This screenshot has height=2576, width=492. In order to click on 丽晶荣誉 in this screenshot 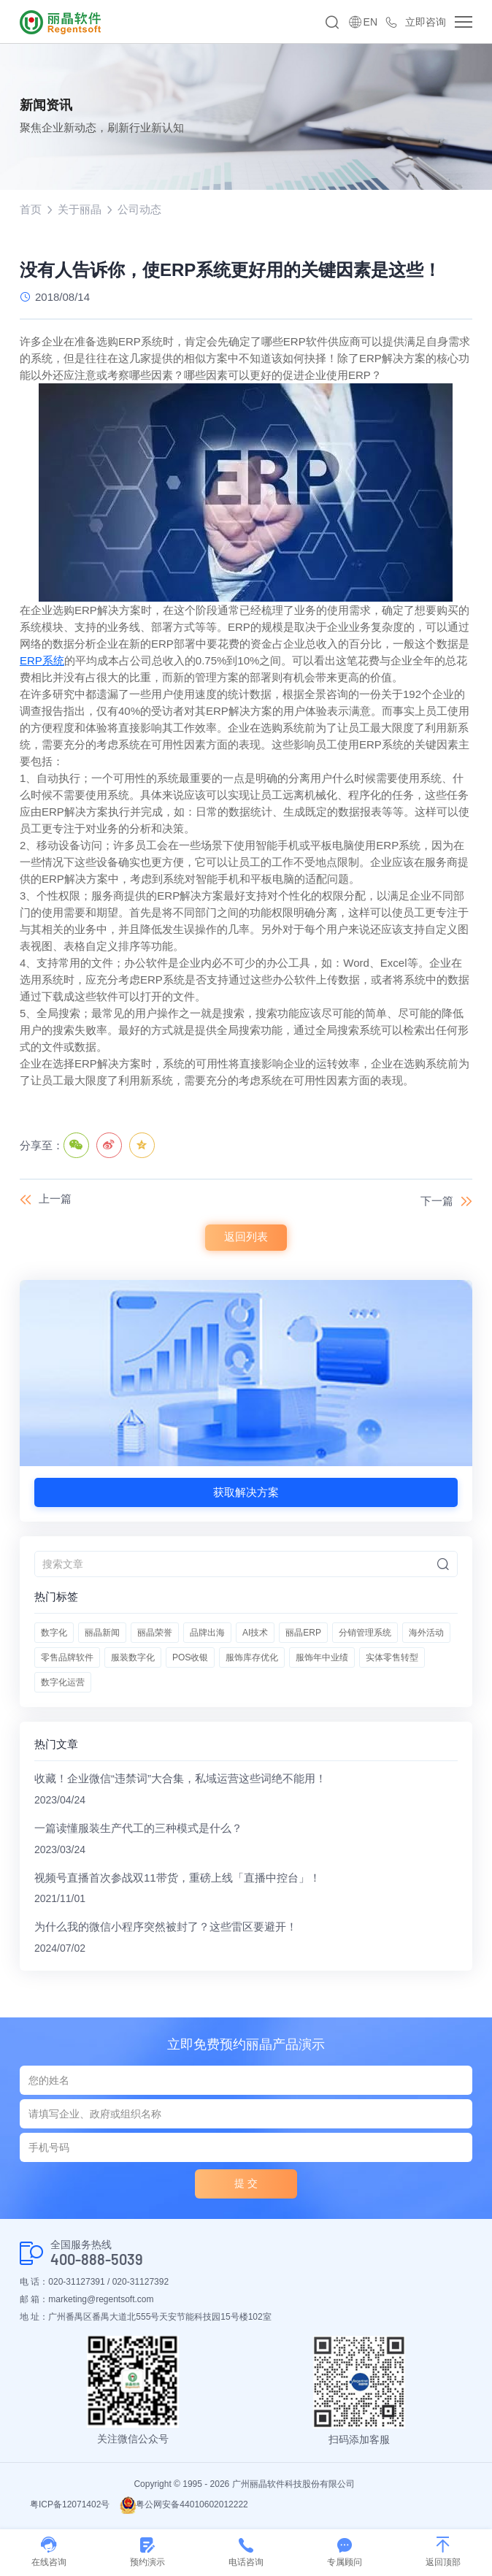, I will do `click(154, 1633)`.